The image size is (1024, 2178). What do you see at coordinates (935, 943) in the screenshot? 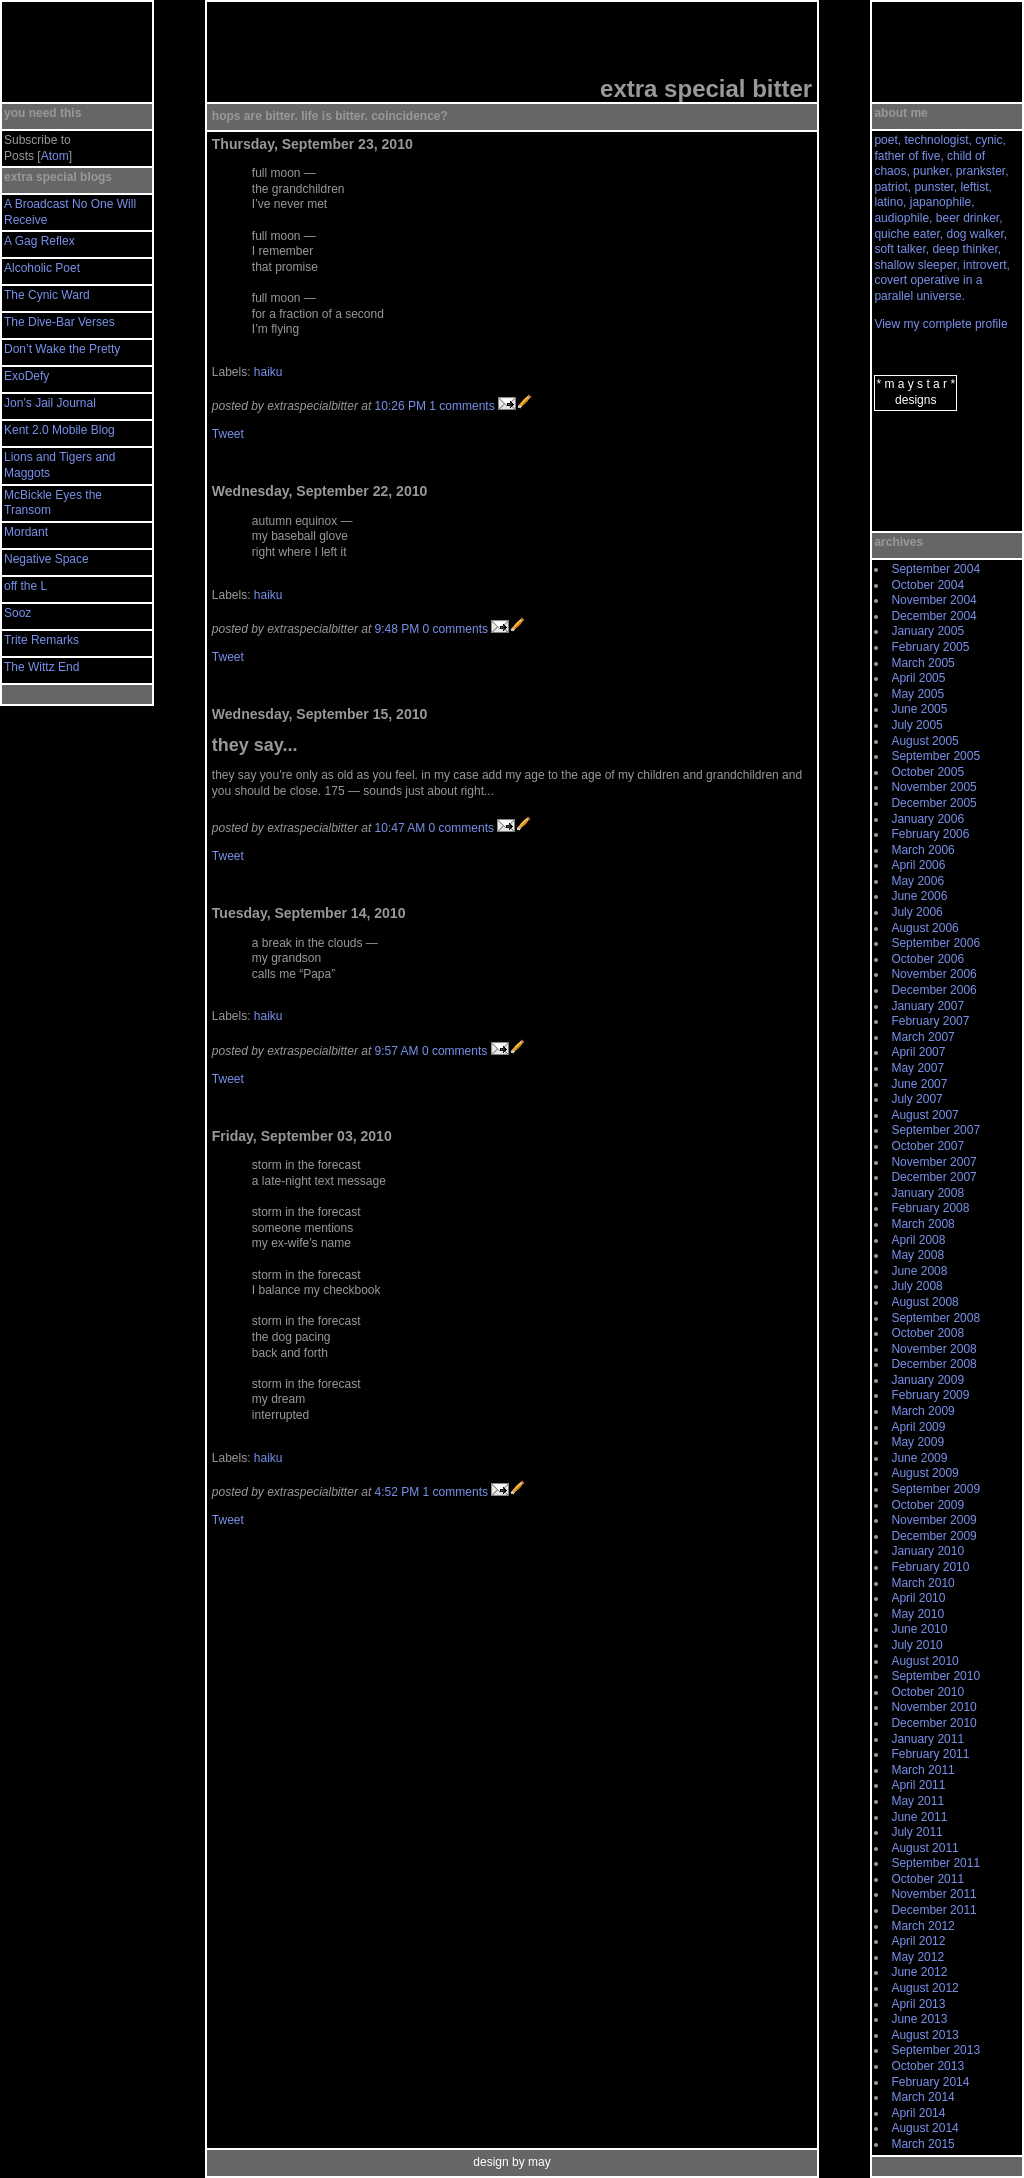
I see `September 2006` at bounding box center [935, 943].